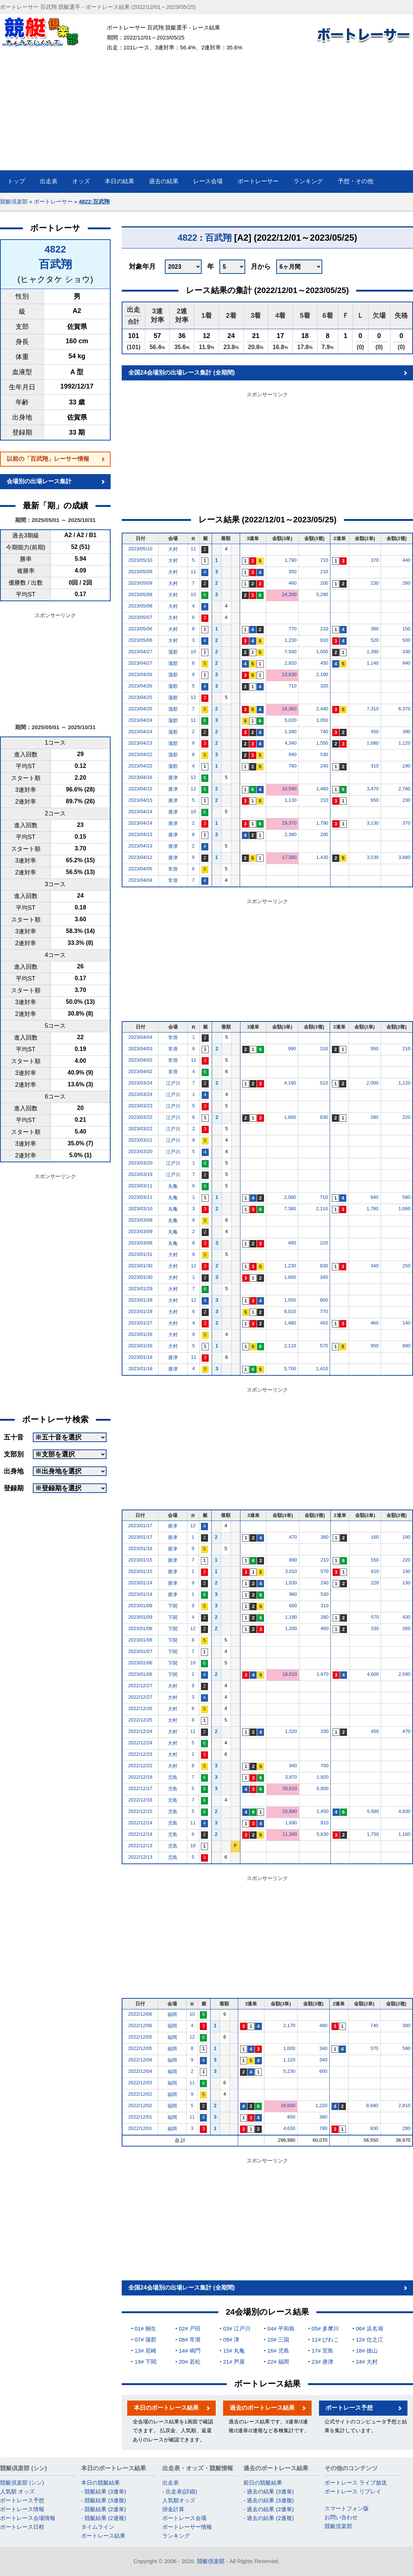  What do you see at coordinates (375, 583) in the screenshot?
I see `230` at bounding box center [375, 583].